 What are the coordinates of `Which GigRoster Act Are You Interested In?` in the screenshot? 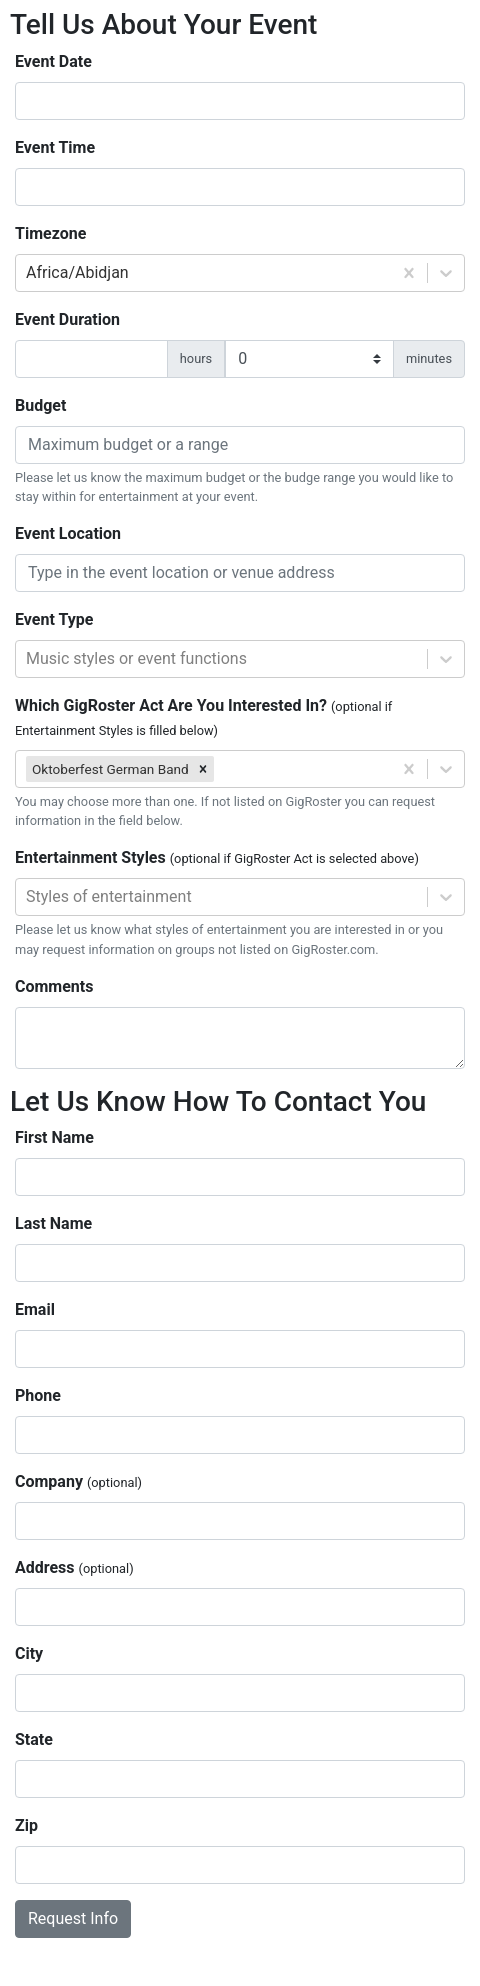 It's located at (203, 717).